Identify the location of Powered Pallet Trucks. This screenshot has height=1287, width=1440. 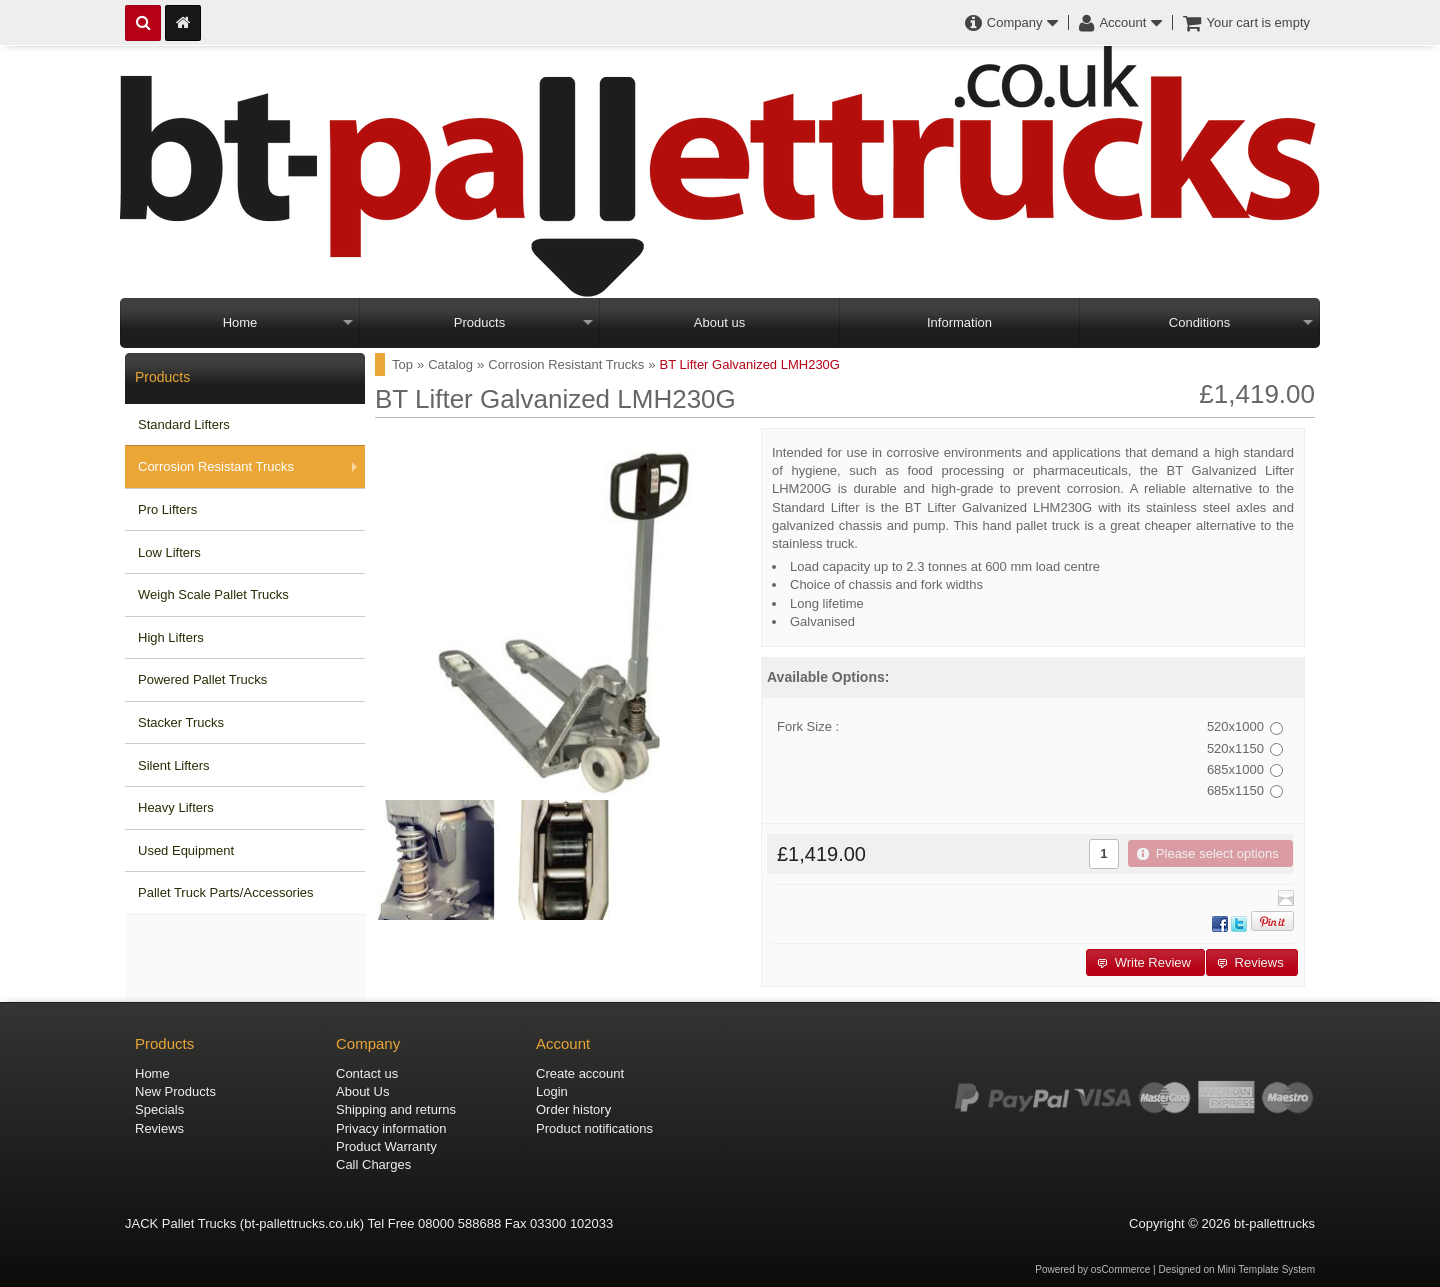
(202, 679).